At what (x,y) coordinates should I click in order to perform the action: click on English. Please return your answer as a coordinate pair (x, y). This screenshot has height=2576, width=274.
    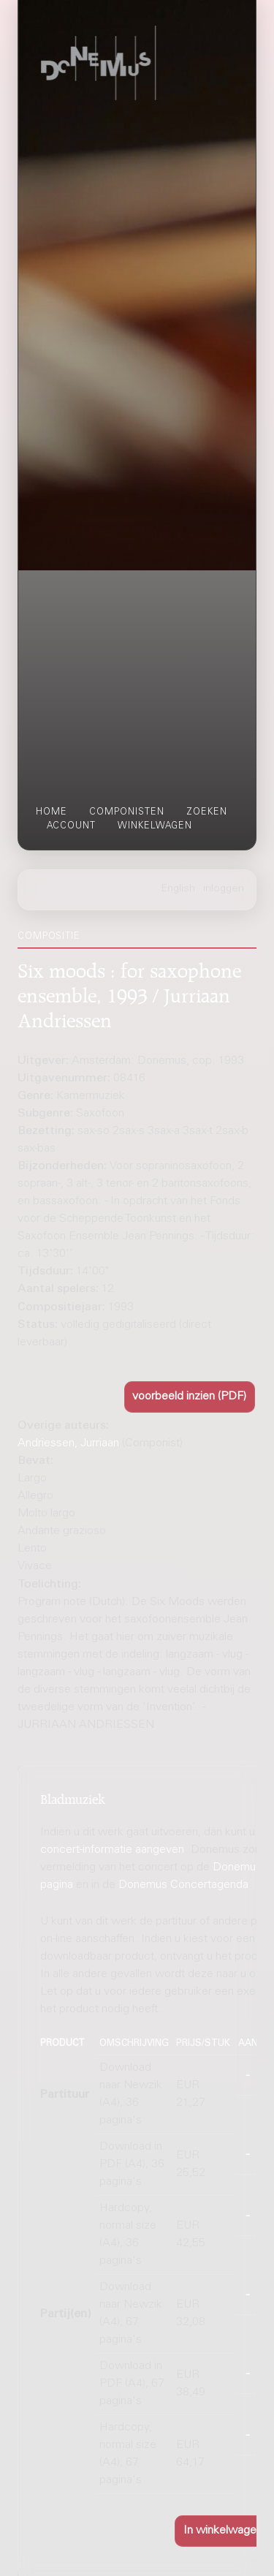
    Looking at the image, I should click on (178, 889).